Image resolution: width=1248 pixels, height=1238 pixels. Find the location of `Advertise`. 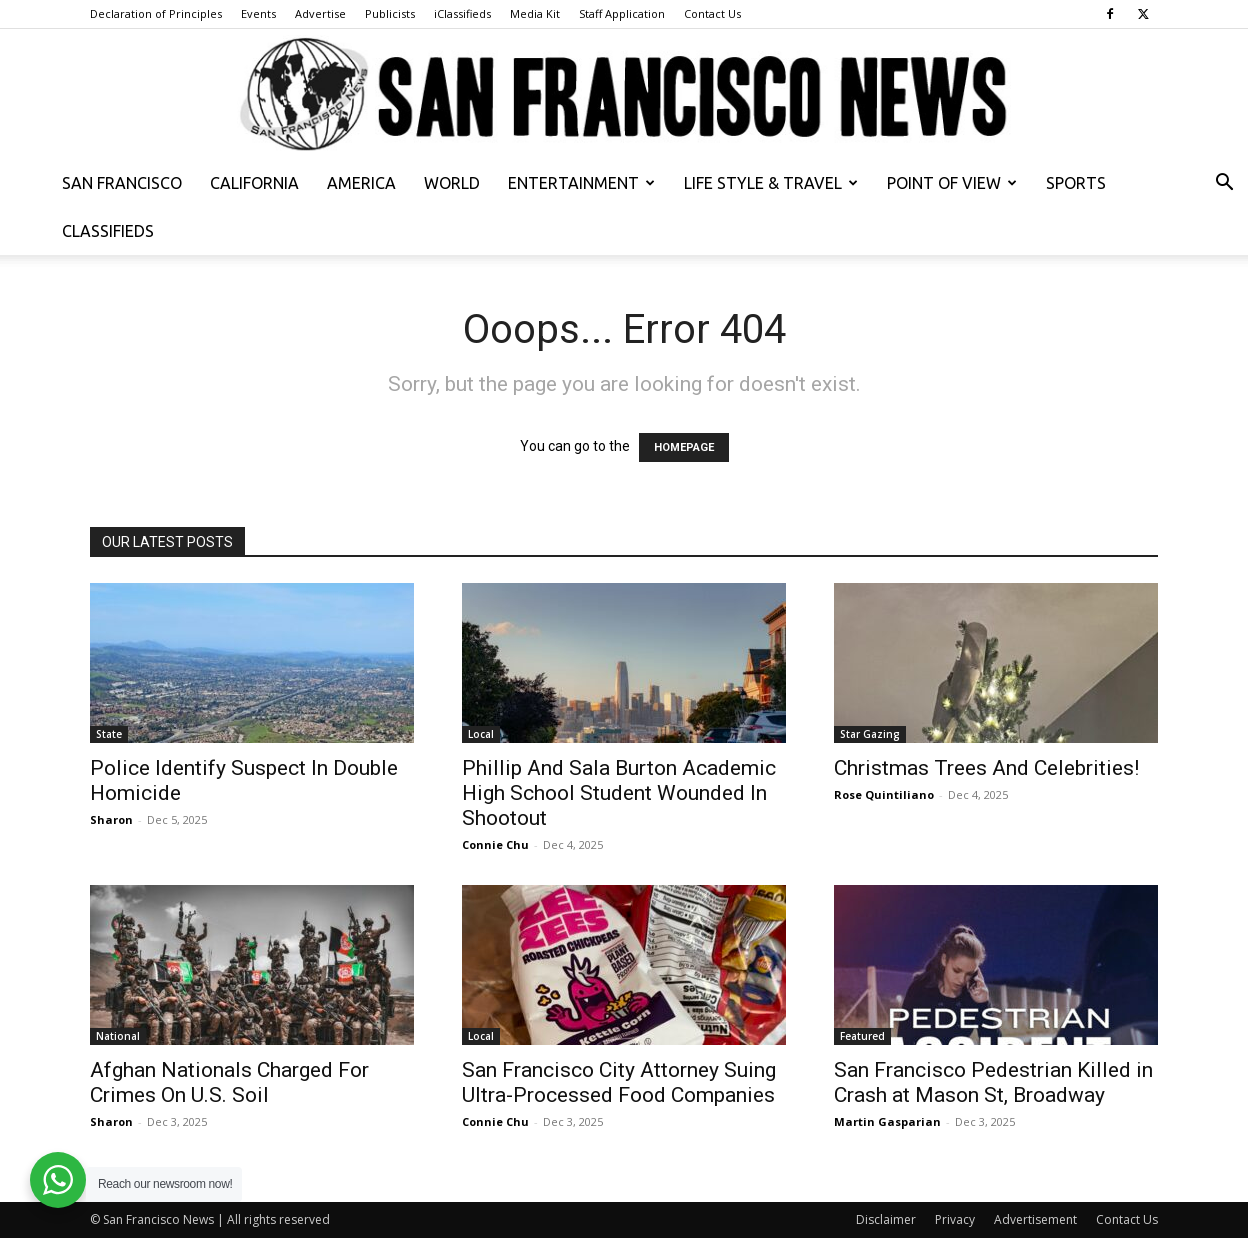

Advertise is located at coordinates (320, 13).